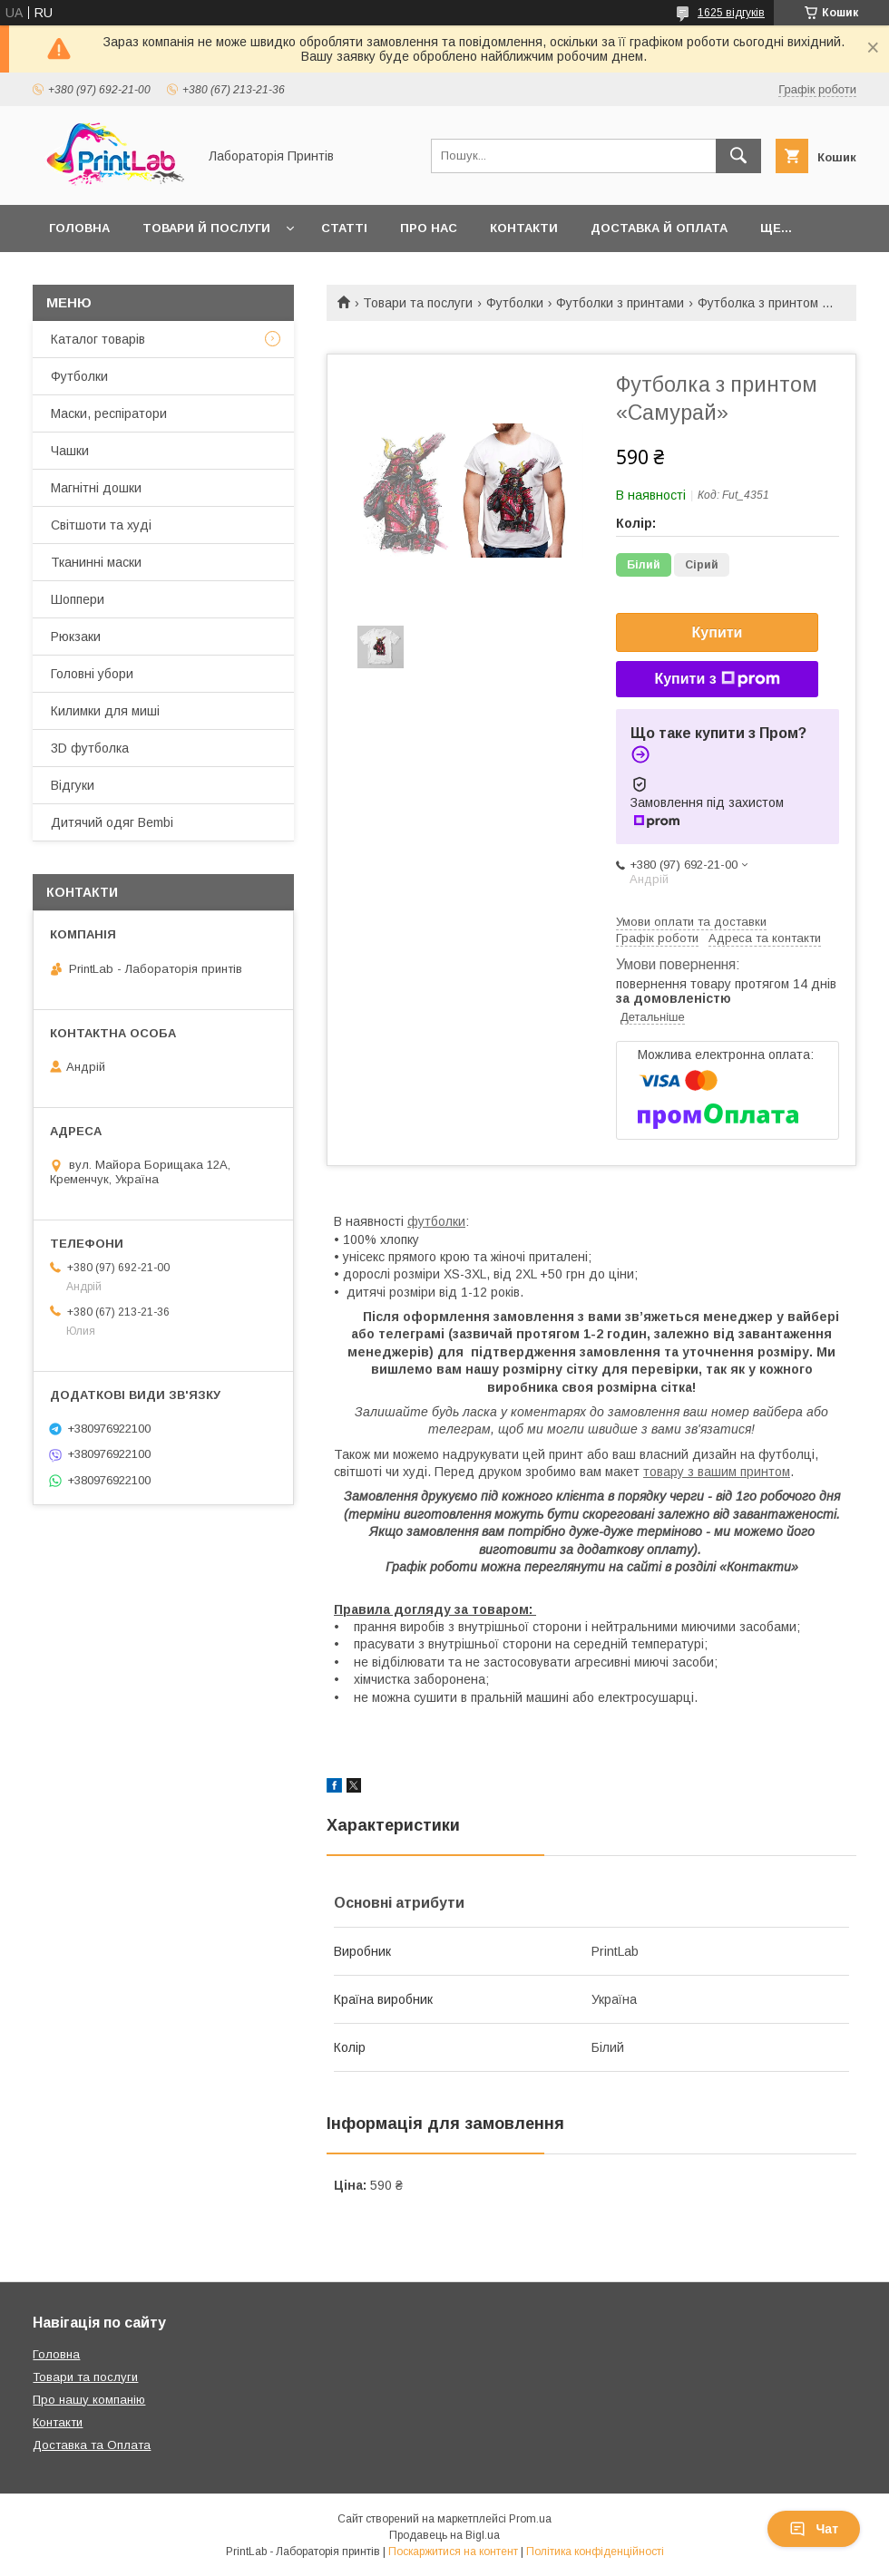 This screenshot has width=889, height=2576. Describe the element at coordinates (112, 822) in the screenshot. I see `Дитячий одяг Bembi` at that location.